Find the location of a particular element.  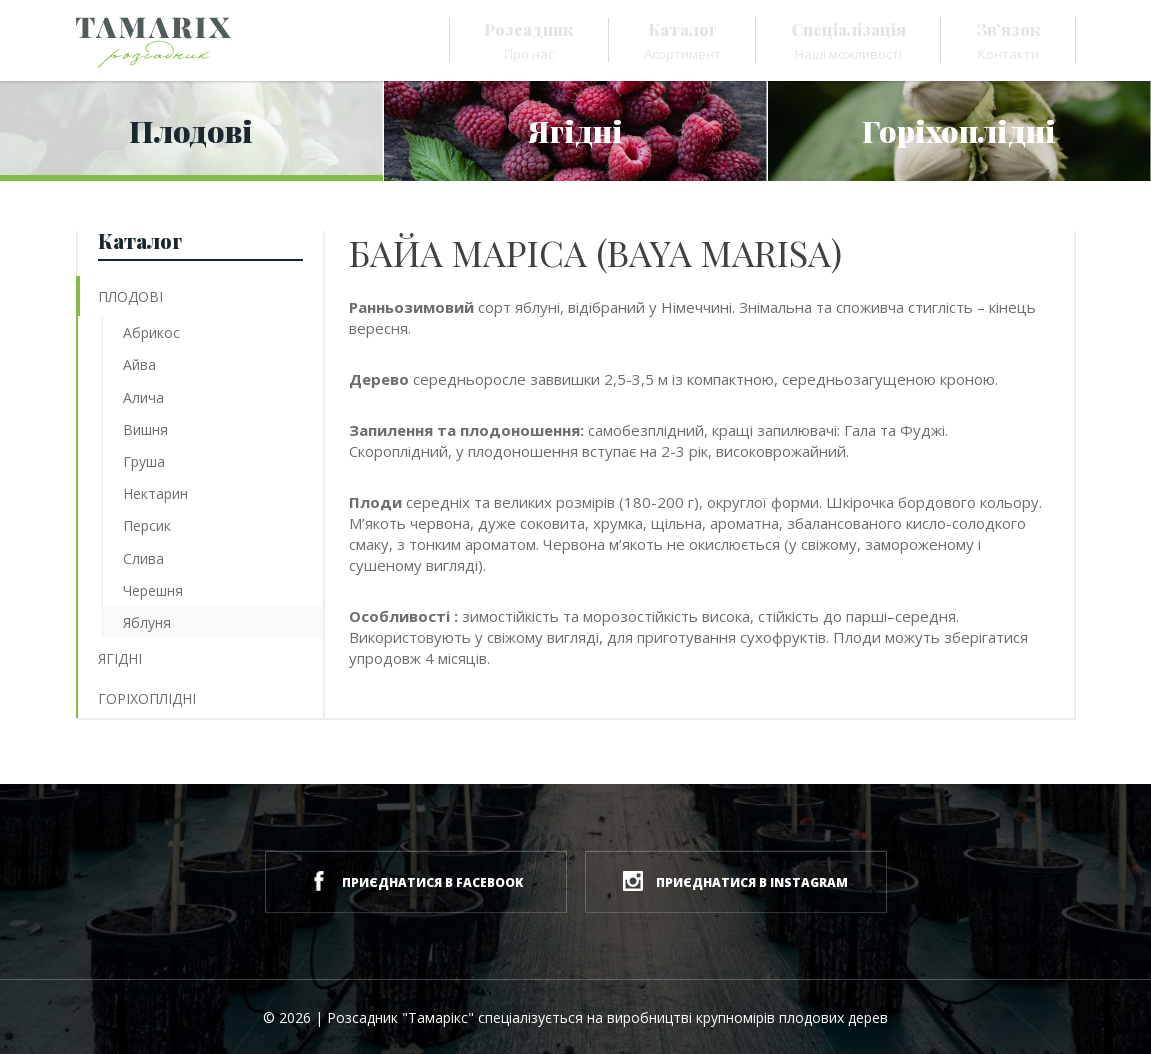

Алича is located at coordinates (143, 397).